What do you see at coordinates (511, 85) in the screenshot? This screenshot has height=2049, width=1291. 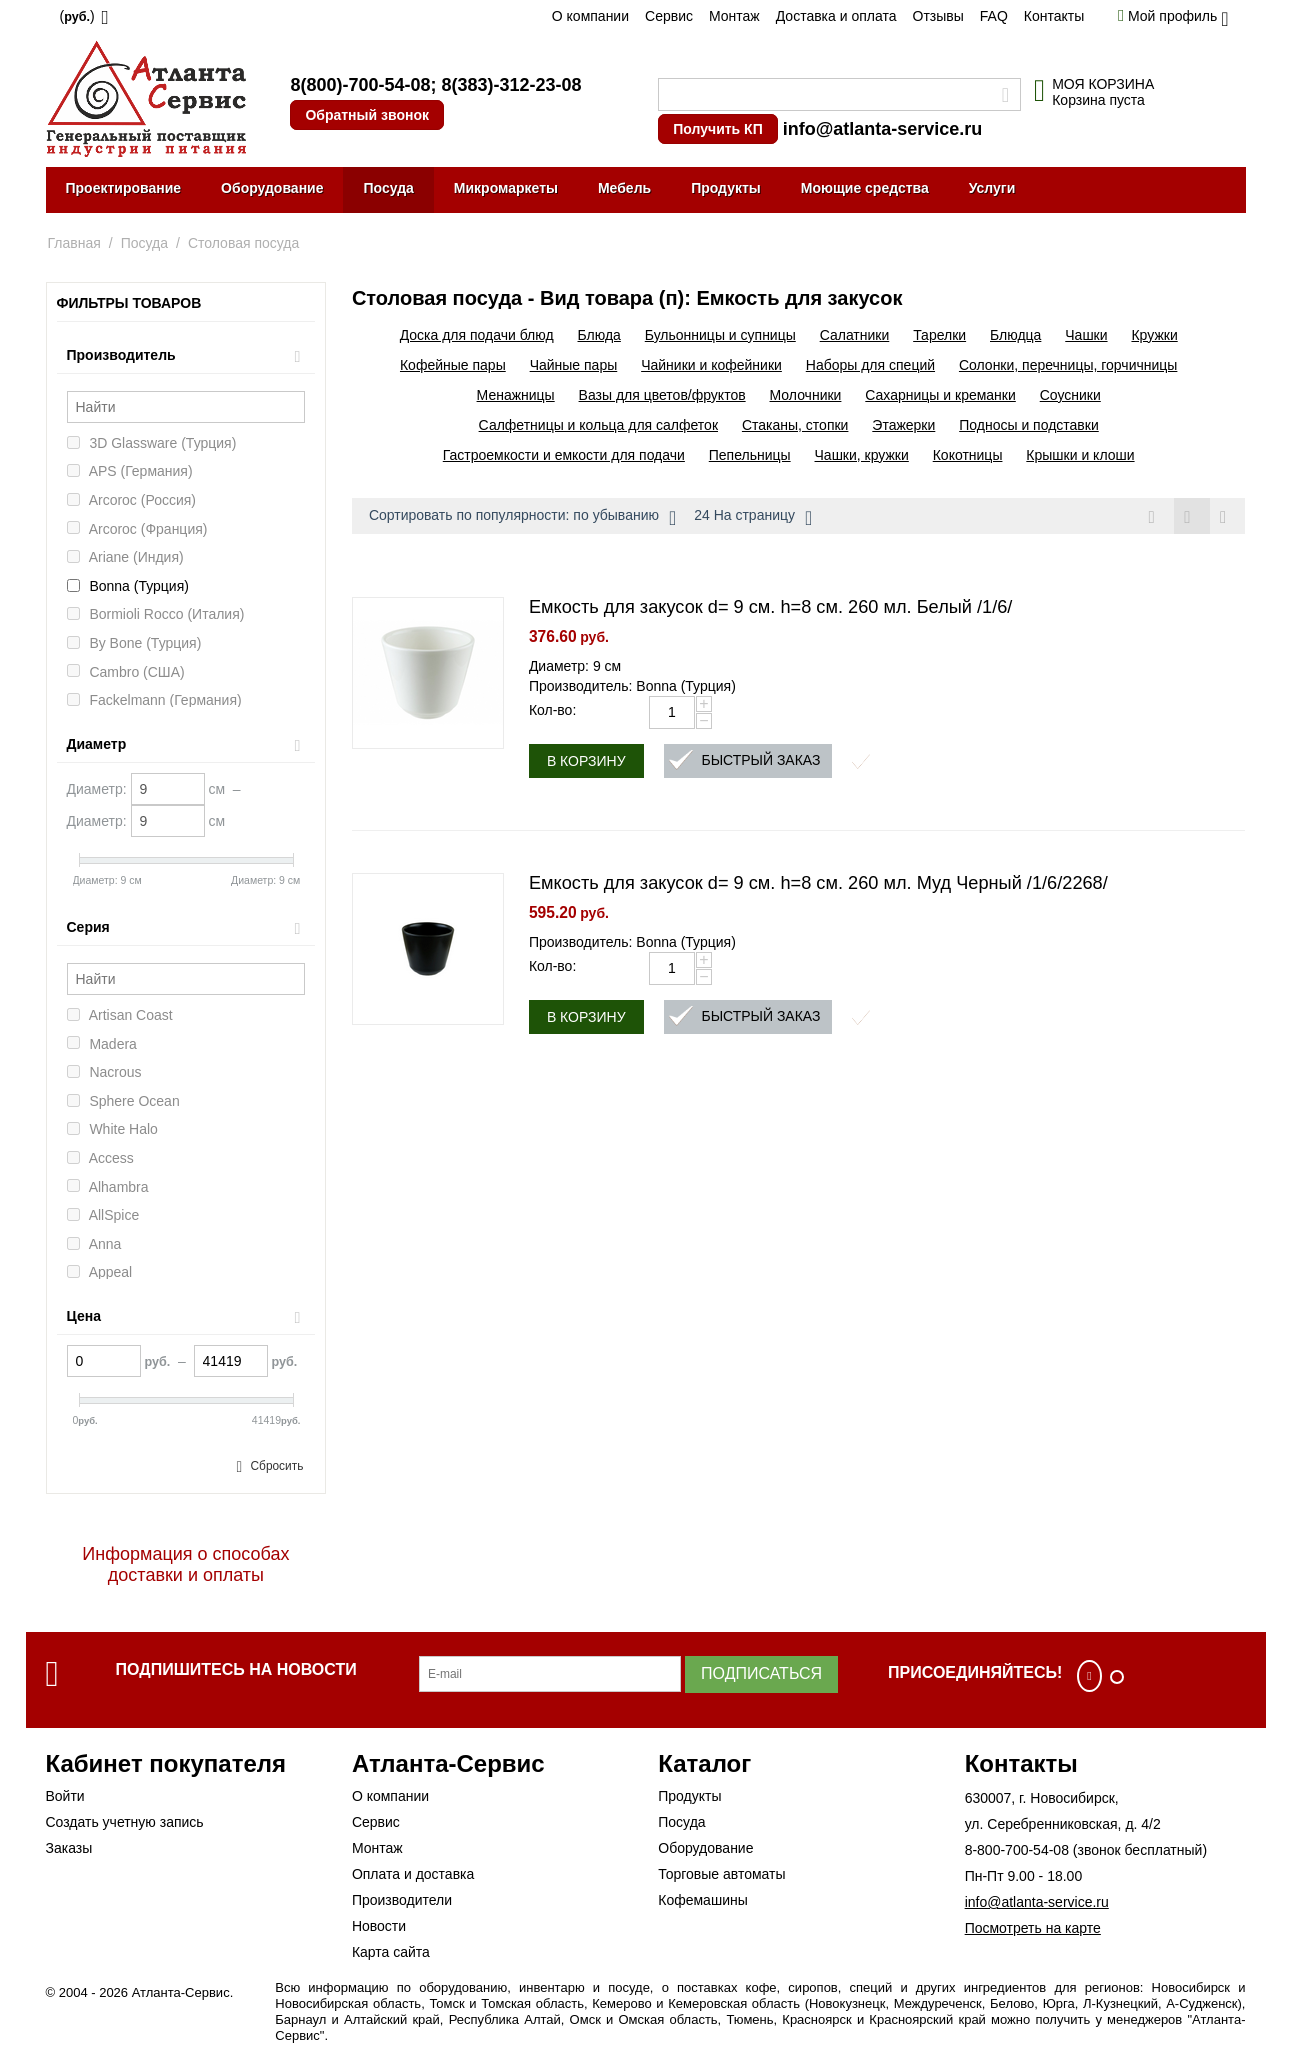 I see `8(383)-312-23-08` at bounding box center [511, 85].